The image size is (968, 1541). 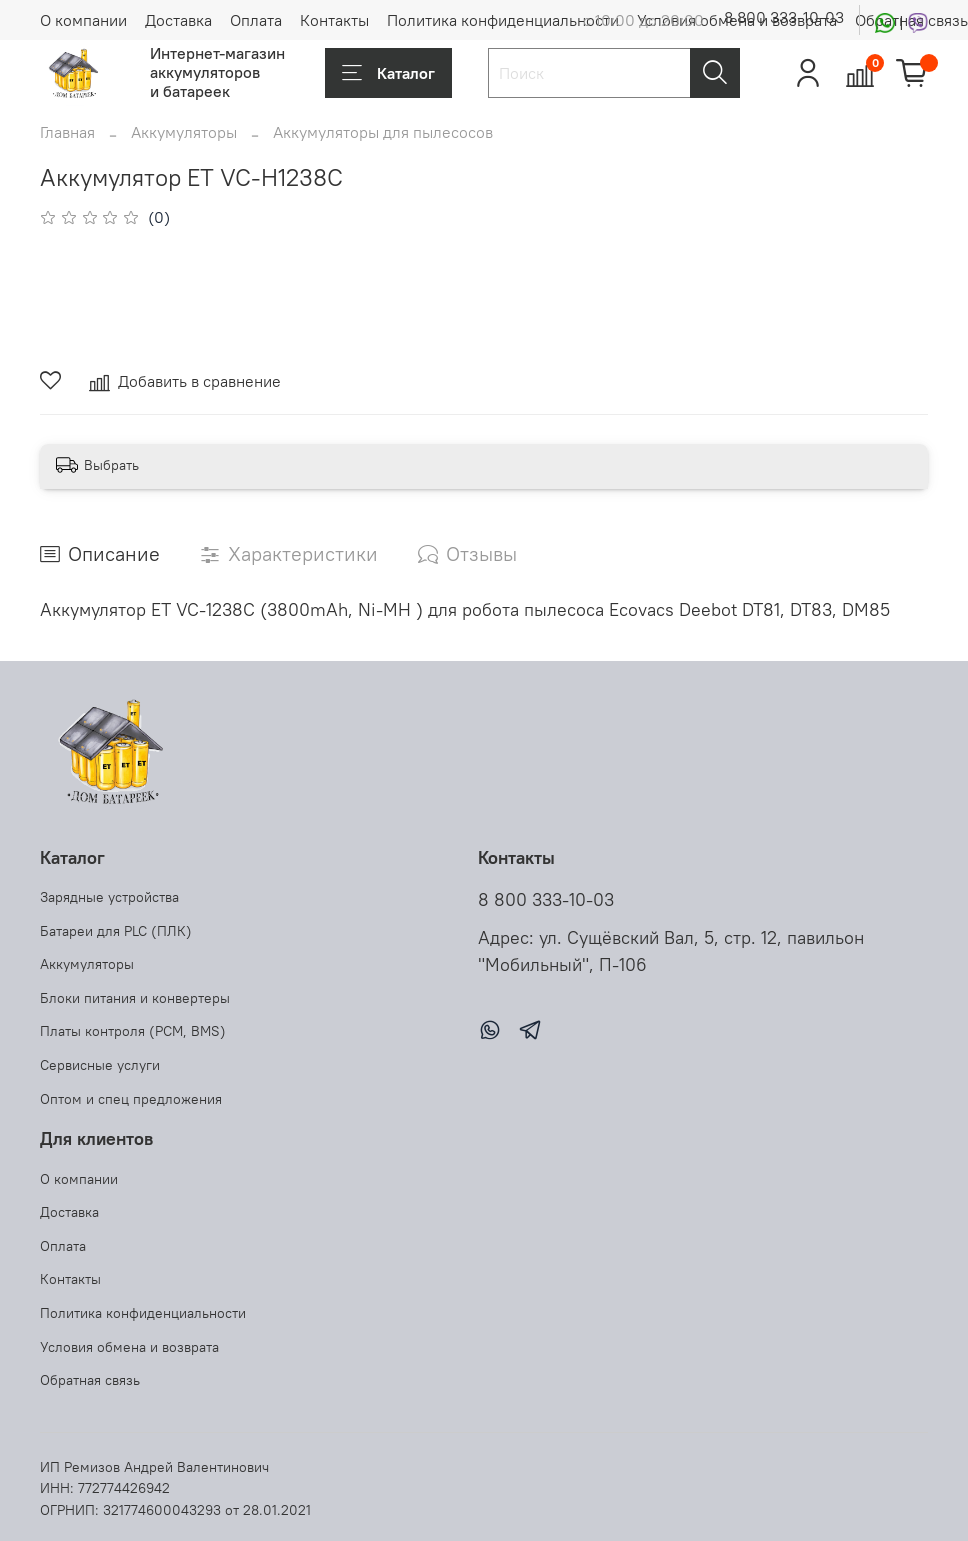 What do you see at coordinates (383, 132) in the screenshot?
I see `Аккумуляторы для пылесосов` at bounding box center [383, 132].